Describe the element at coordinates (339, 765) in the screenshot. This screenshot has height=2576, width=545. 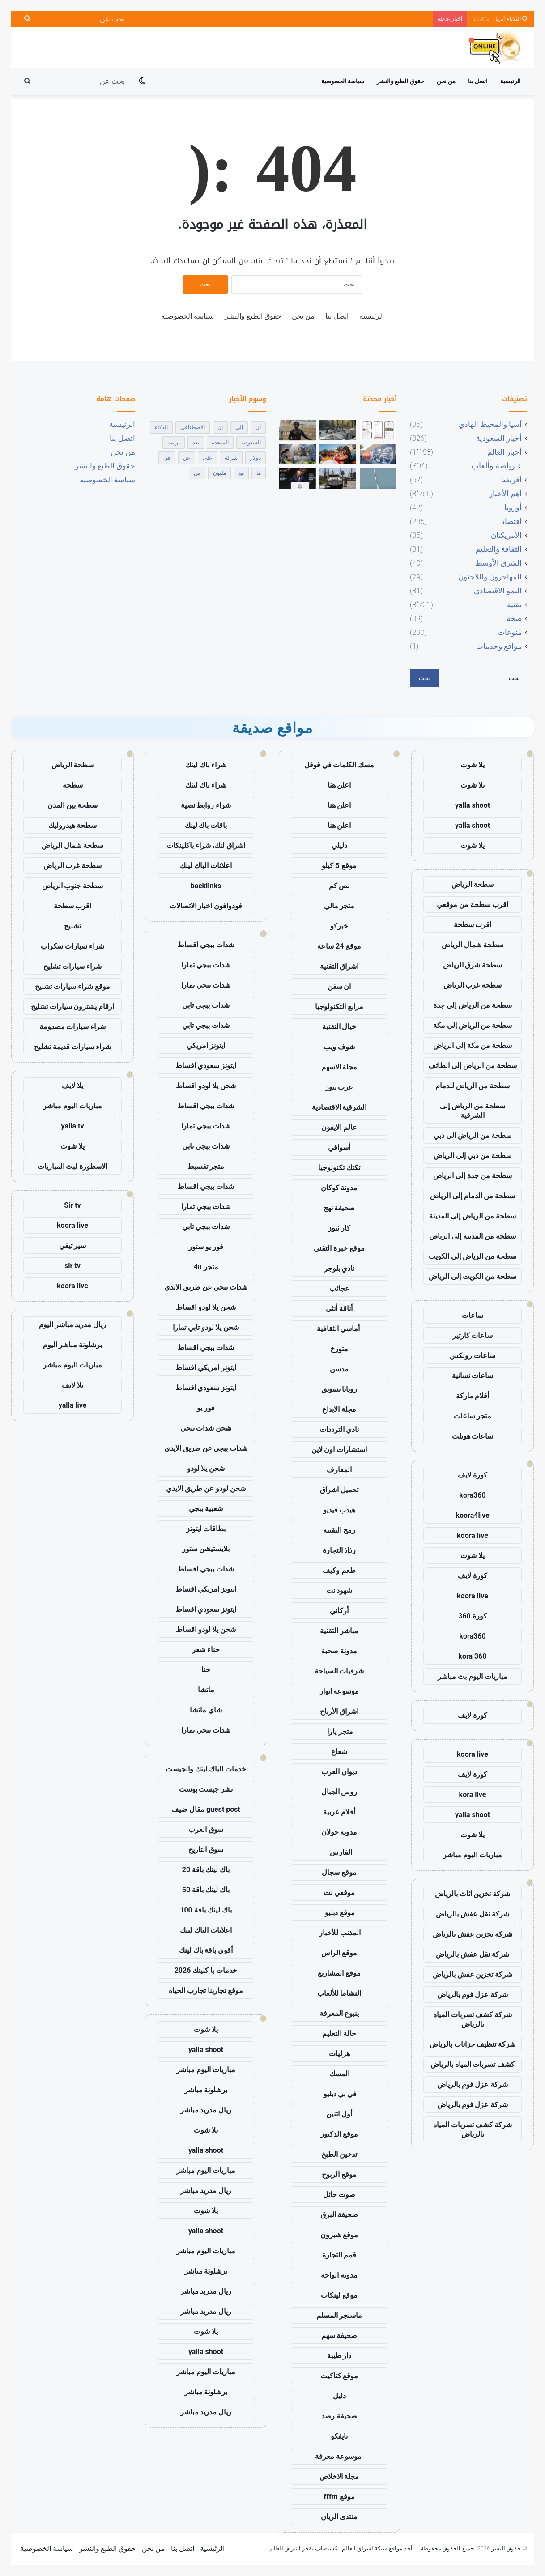
I see `مسك الكلمات في قوقل` at that location.